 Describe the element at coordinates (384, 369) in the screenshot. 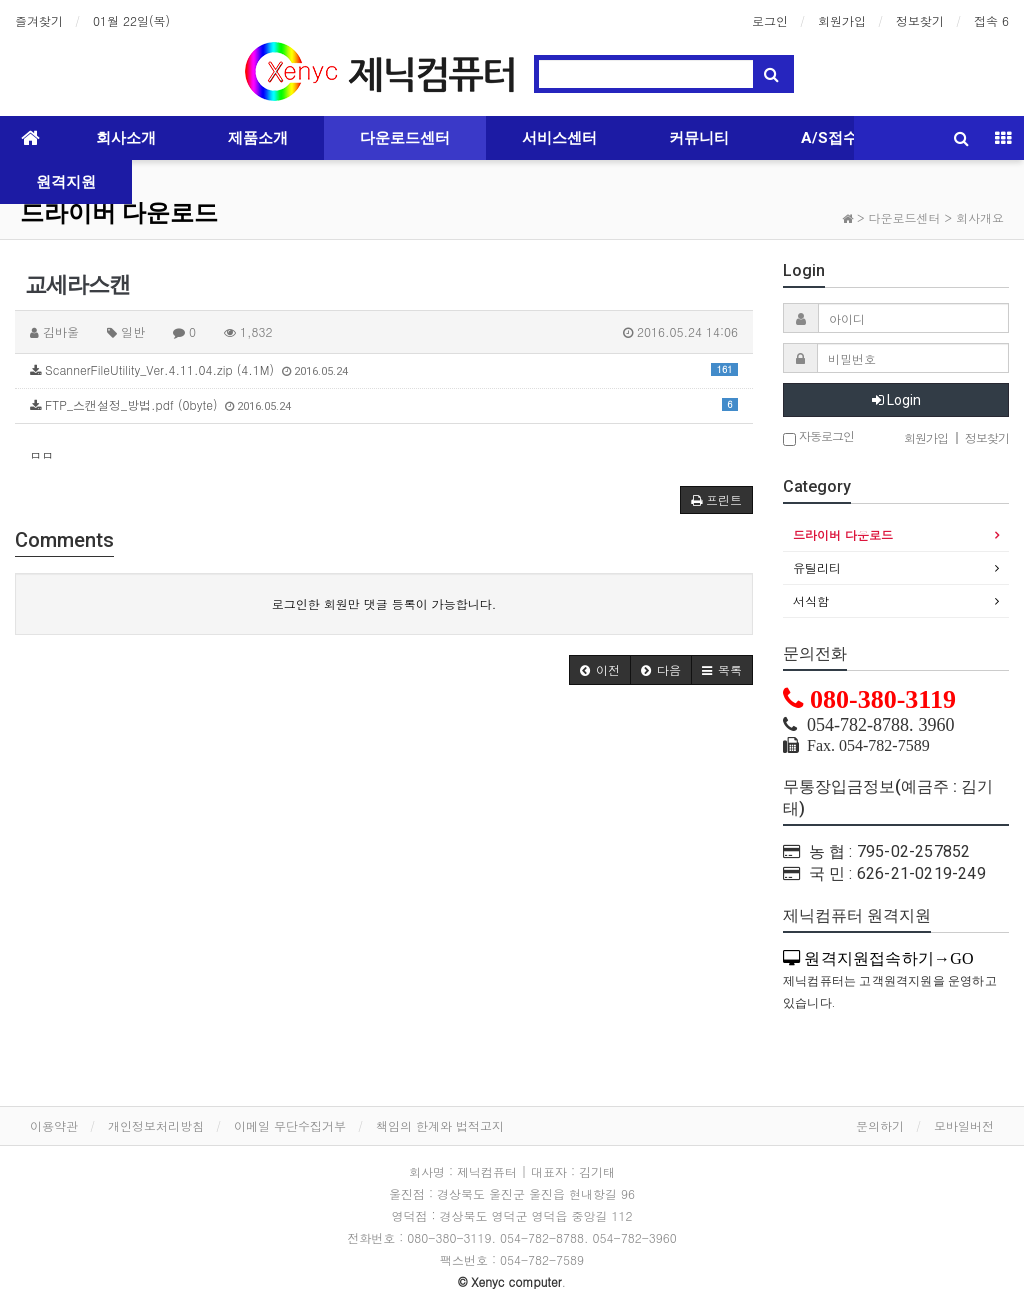

I see `ScannerFileUtility_Ver.4.11.04.zip (4.1M)` at that location.